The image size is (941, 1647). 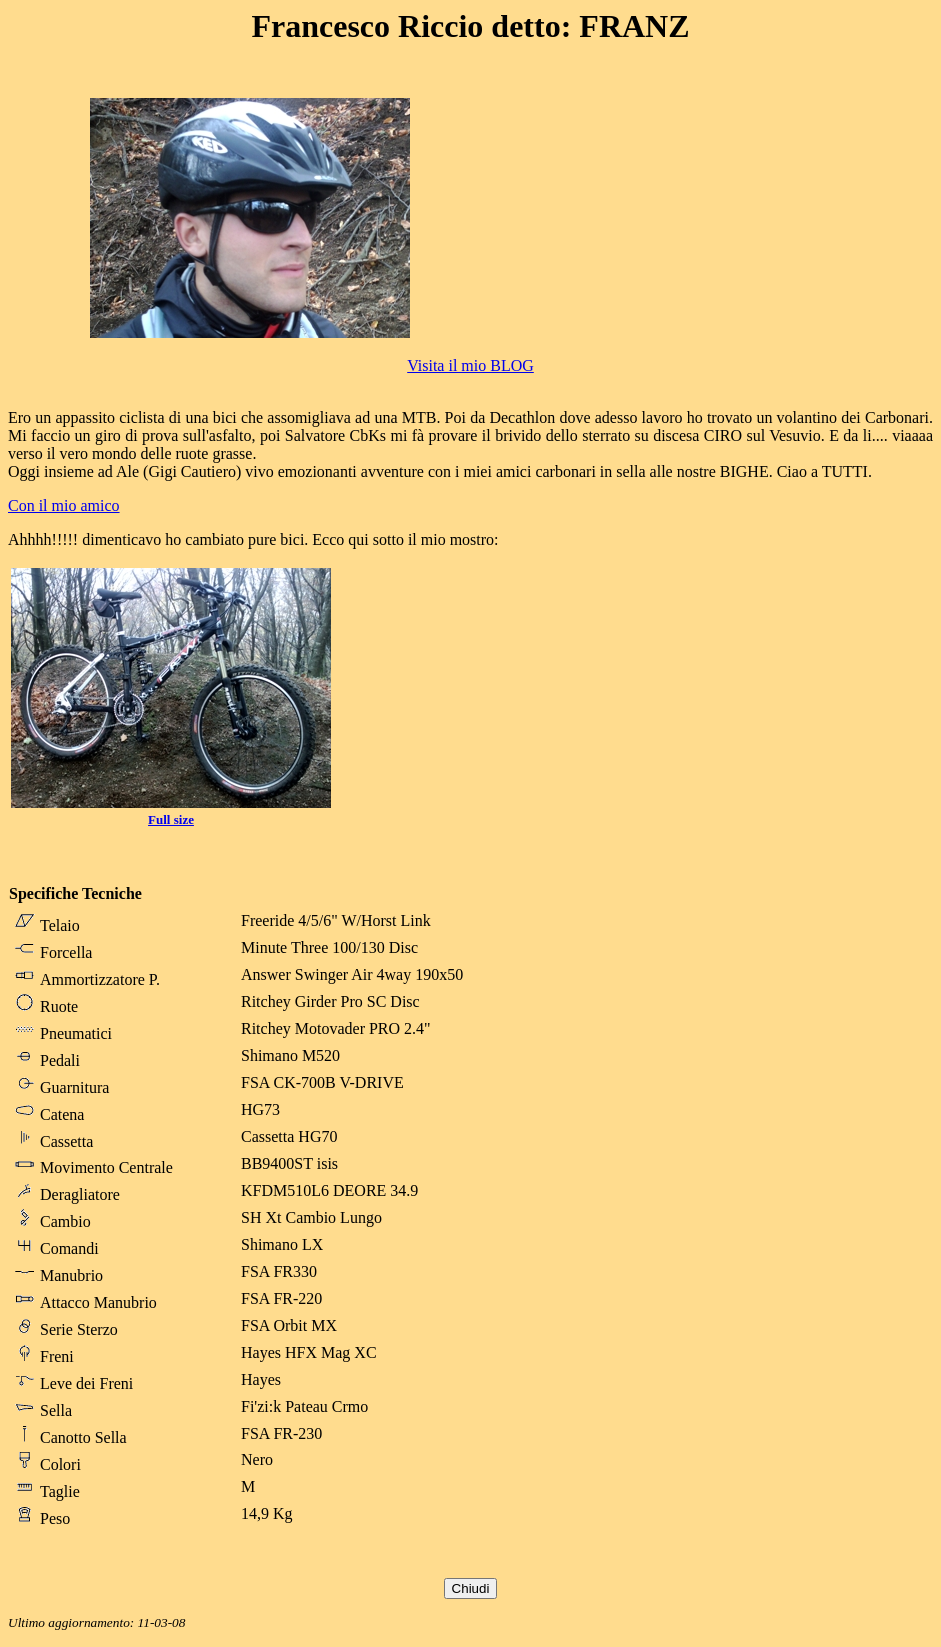 What do you see at coordinates (64, 505) in the screenshot?
I see `Con il mio amico` at bounding box center [64, 505].